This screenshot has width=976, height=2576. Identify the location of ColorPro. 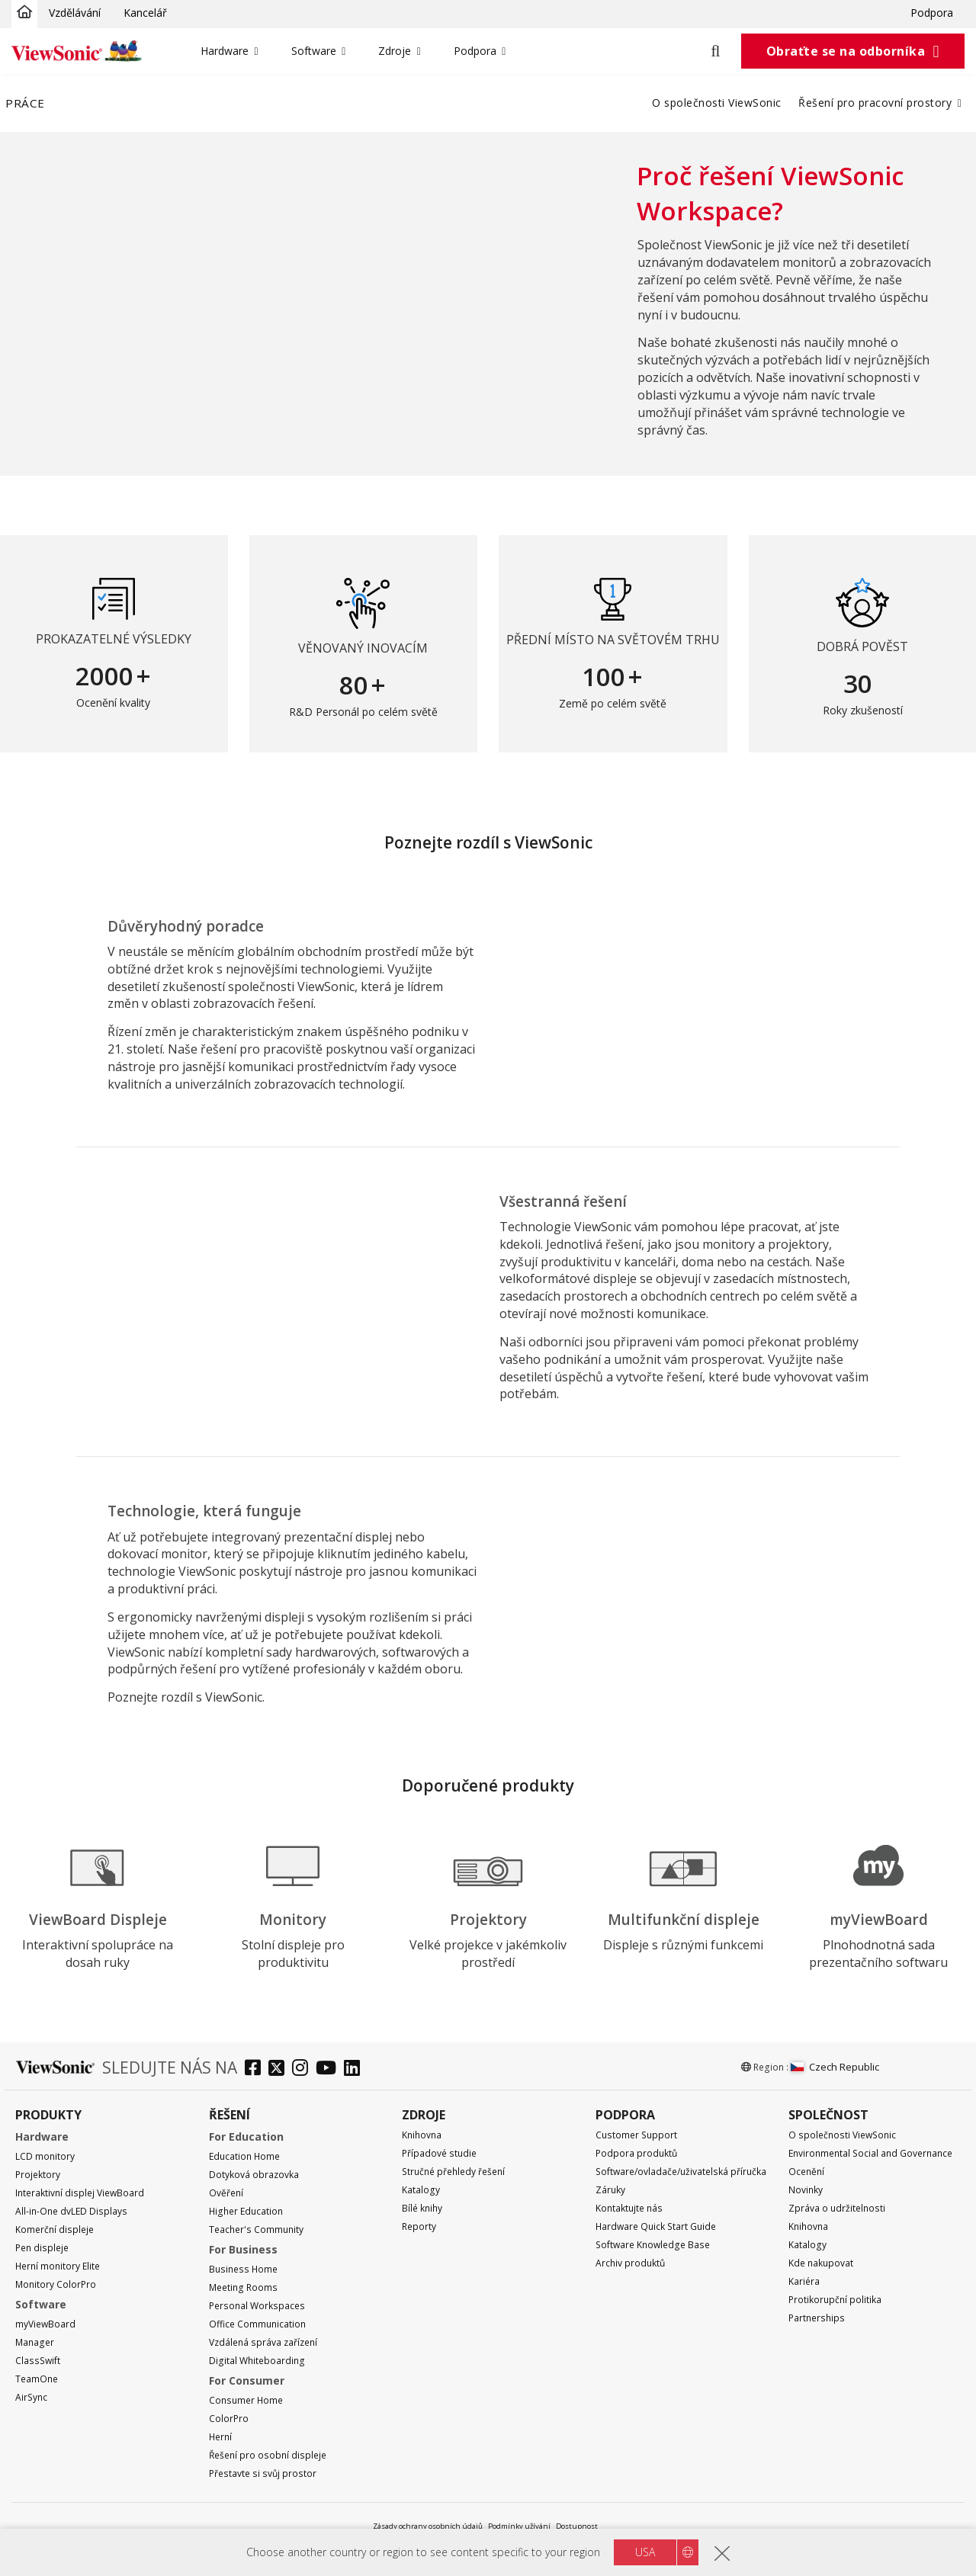
(229, 2418).